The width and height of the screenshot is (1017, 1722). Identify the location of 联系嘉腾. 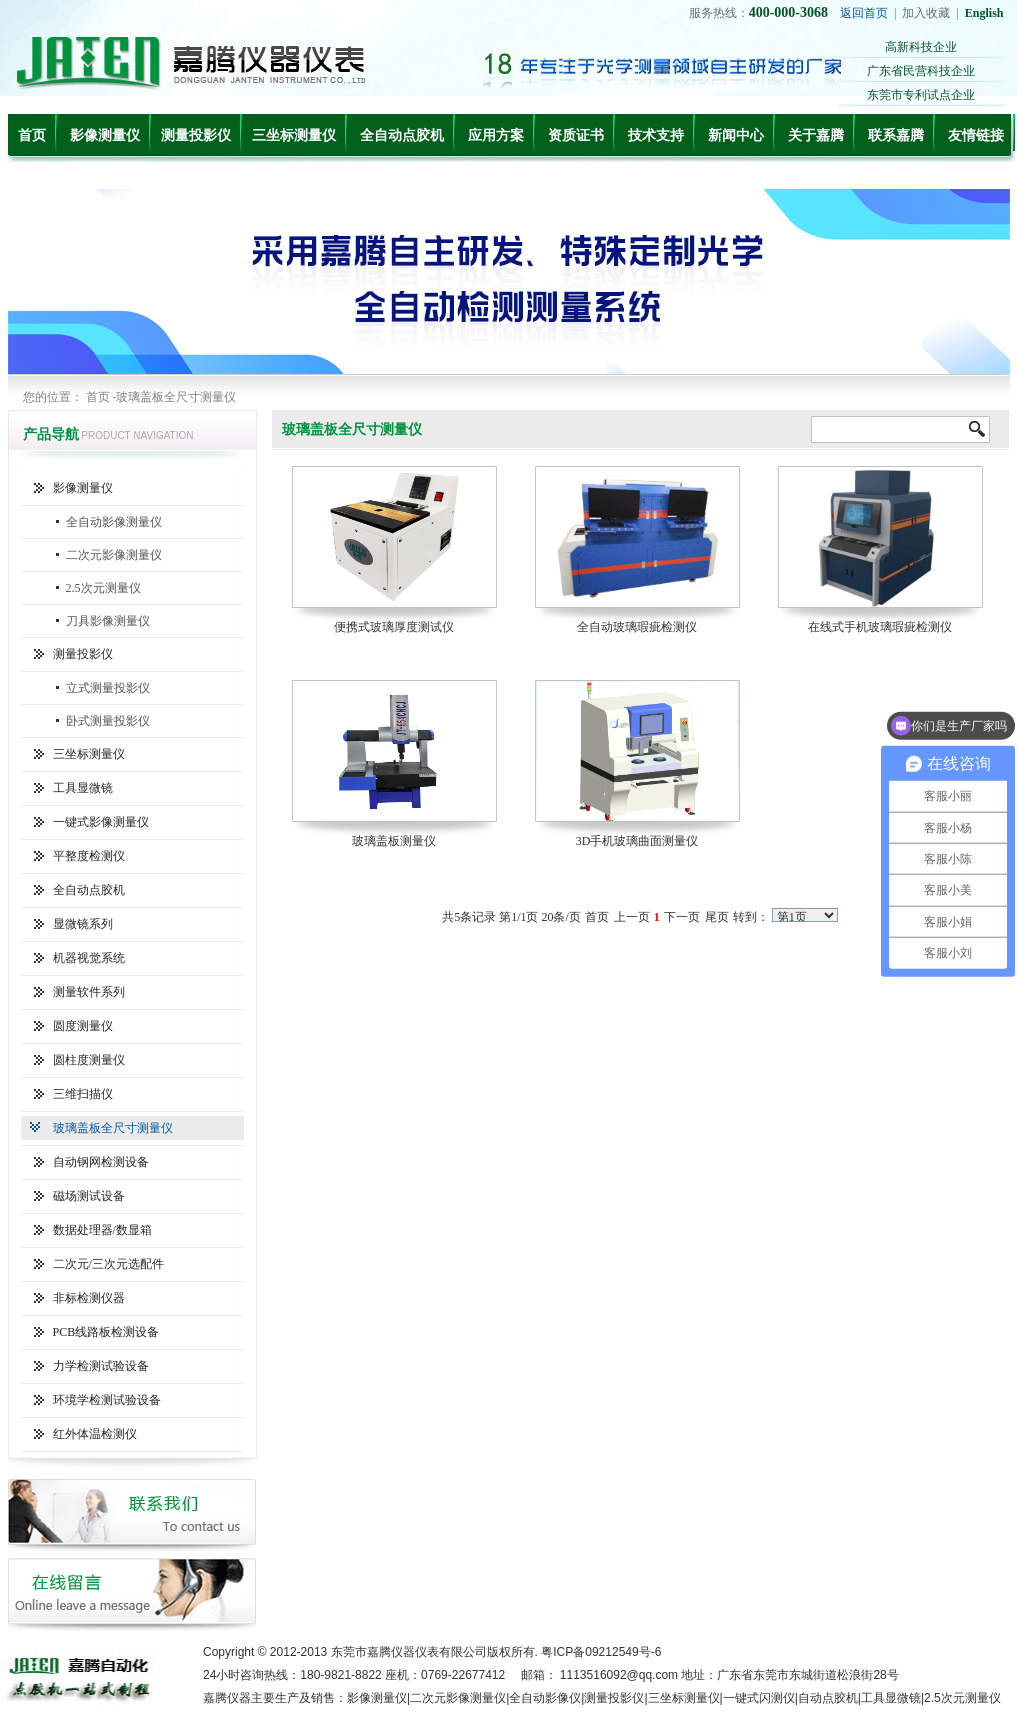
(896, 135).